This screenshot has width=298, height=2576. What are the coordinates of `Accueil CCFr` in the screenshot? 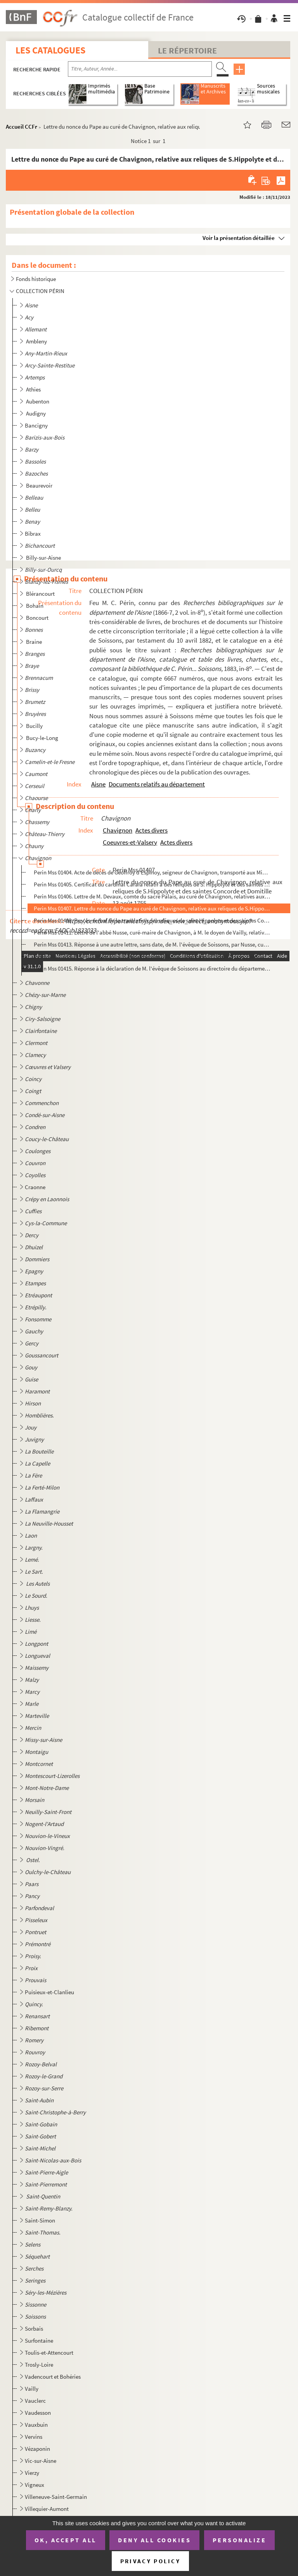 It's located at (21, 126).